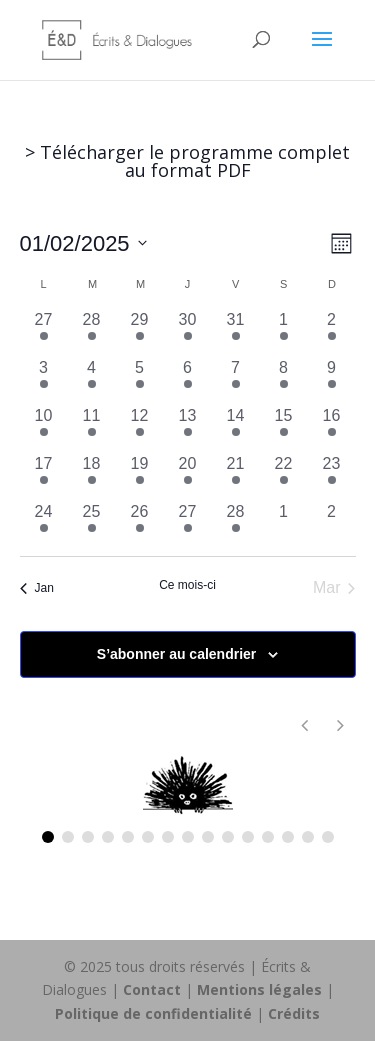 Image resolution: width=375 pixels, height=1041 pixels. I want to click on [février 27, 1 évènement, past day], so click(188, 524).